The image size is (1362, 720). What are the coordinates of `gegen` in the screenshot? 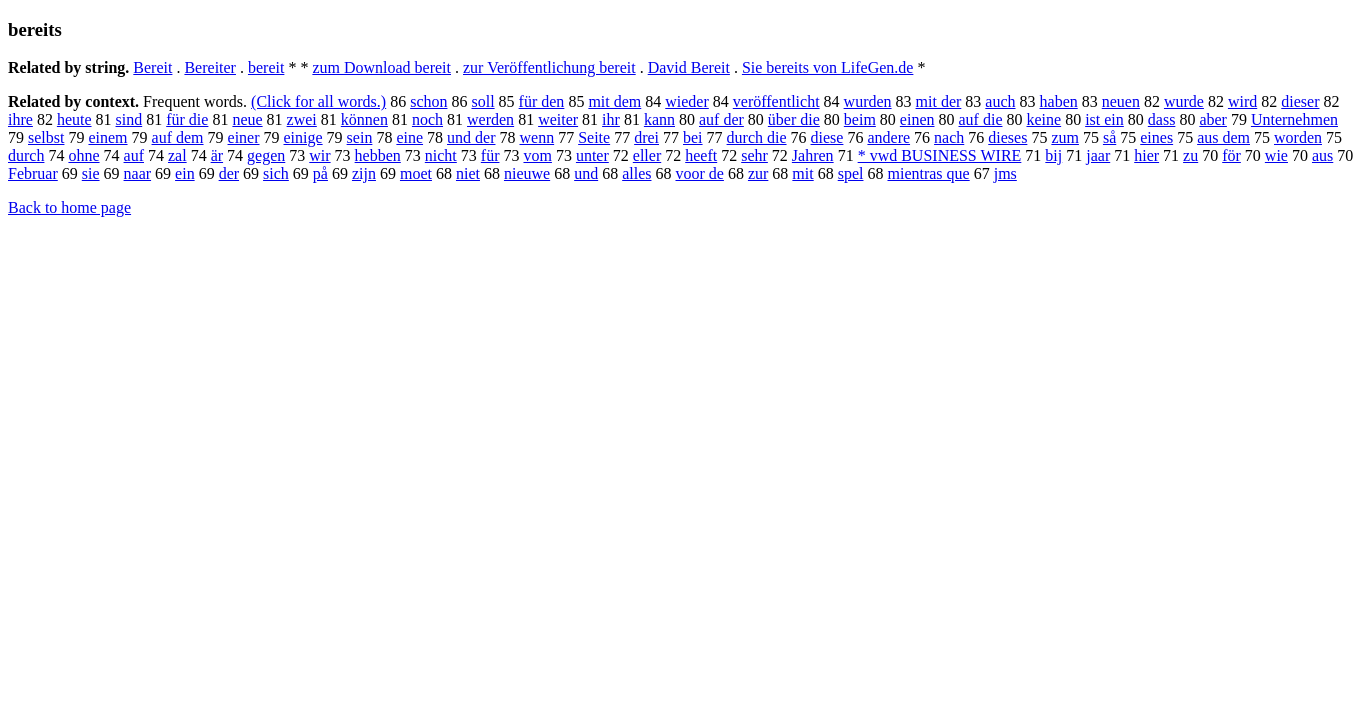 It's located at (266, 155).